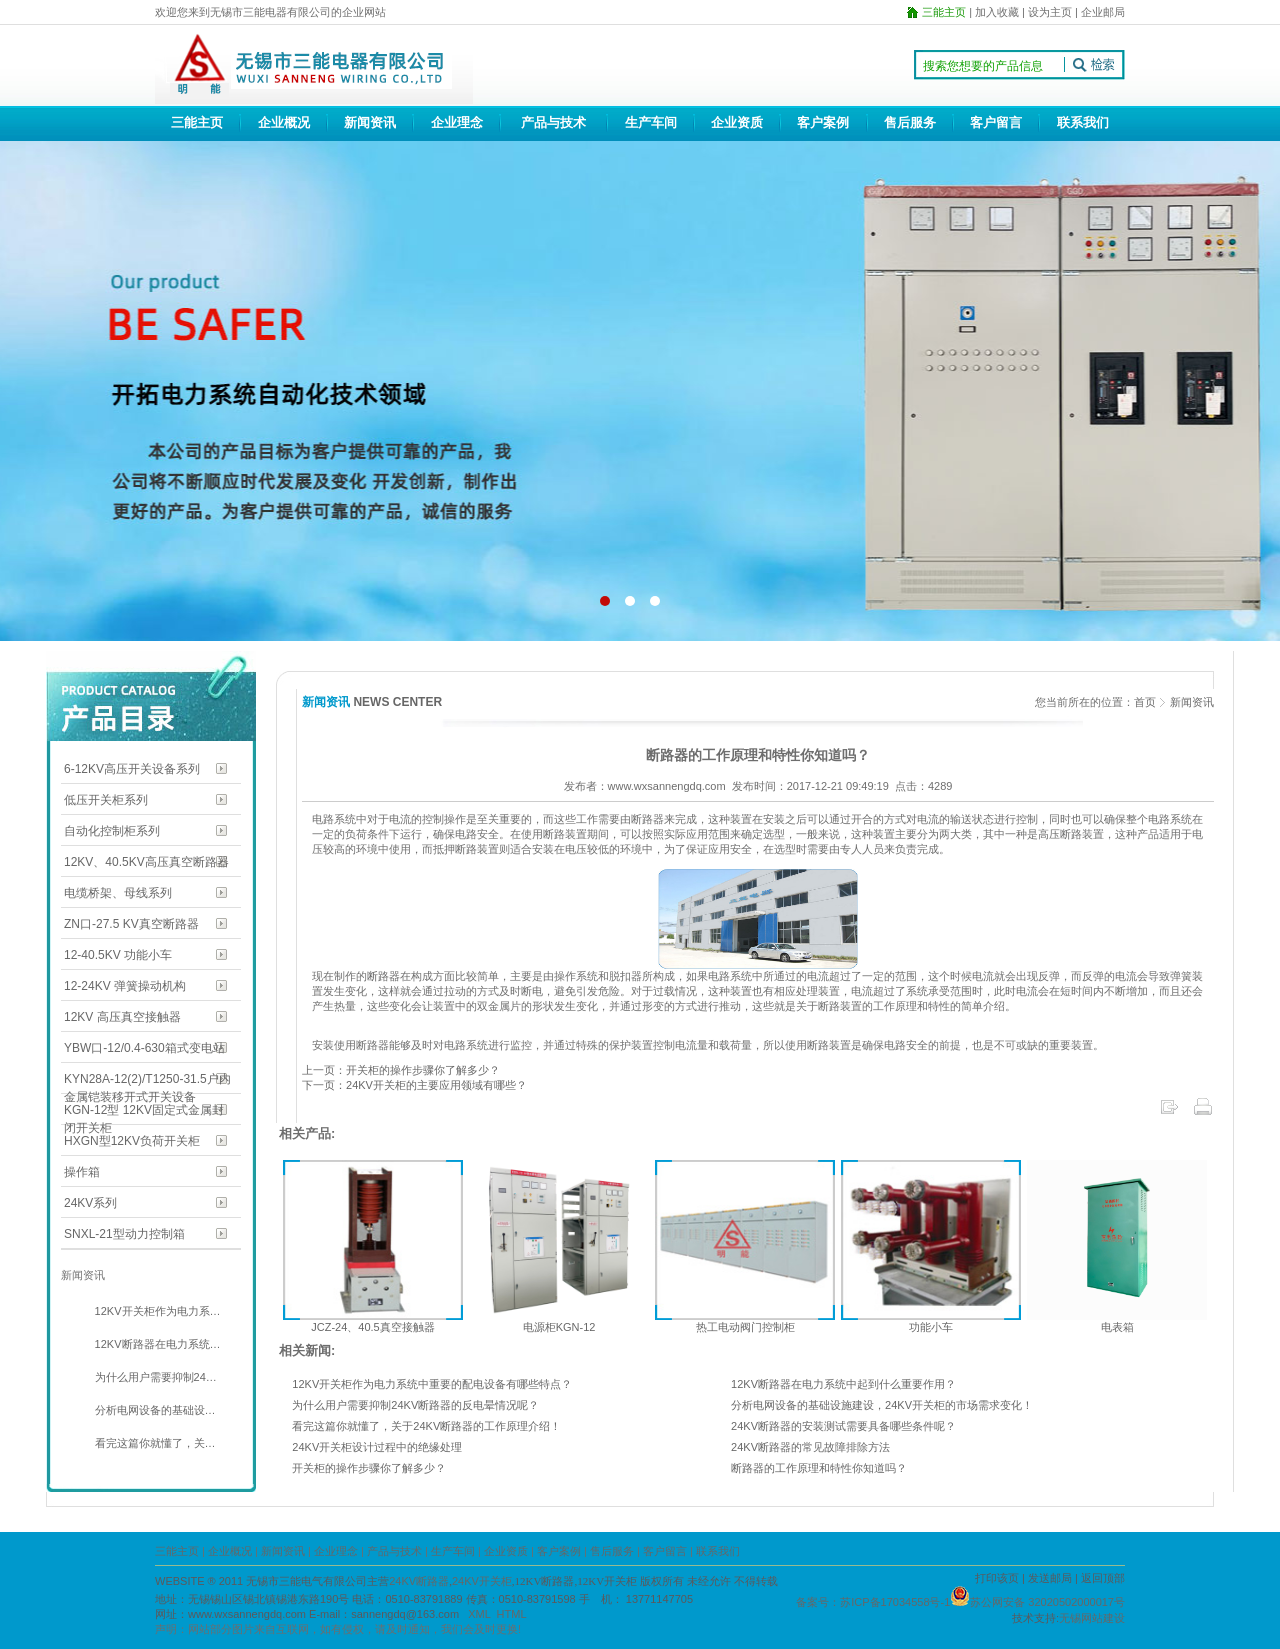 This screenshot has height=1649, width=1280. I want to click on 12-24KV 弹簧操动机构, so click(125, 986).